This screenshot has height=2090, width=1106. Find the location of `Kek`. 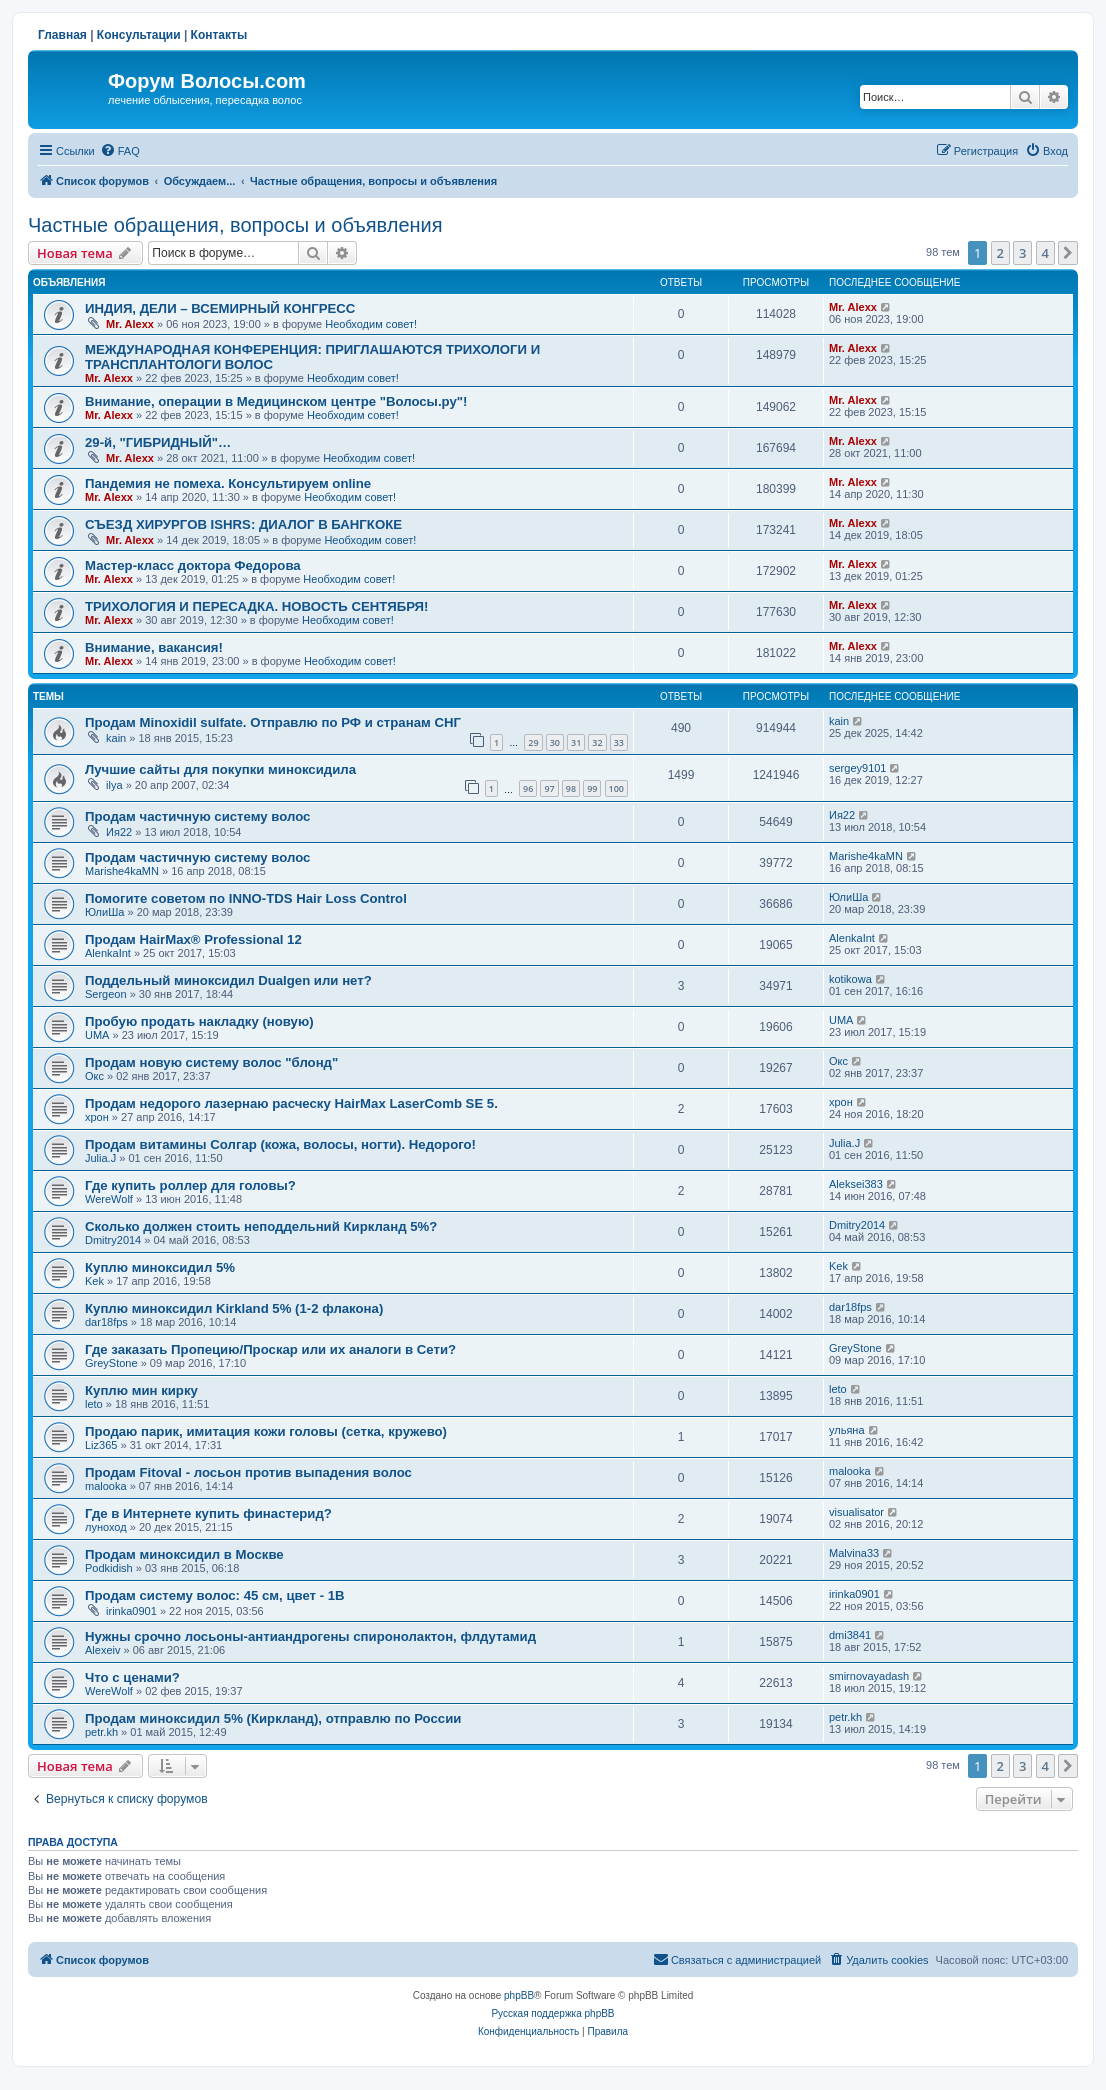

Kek is located at coordinates (94, 1281).